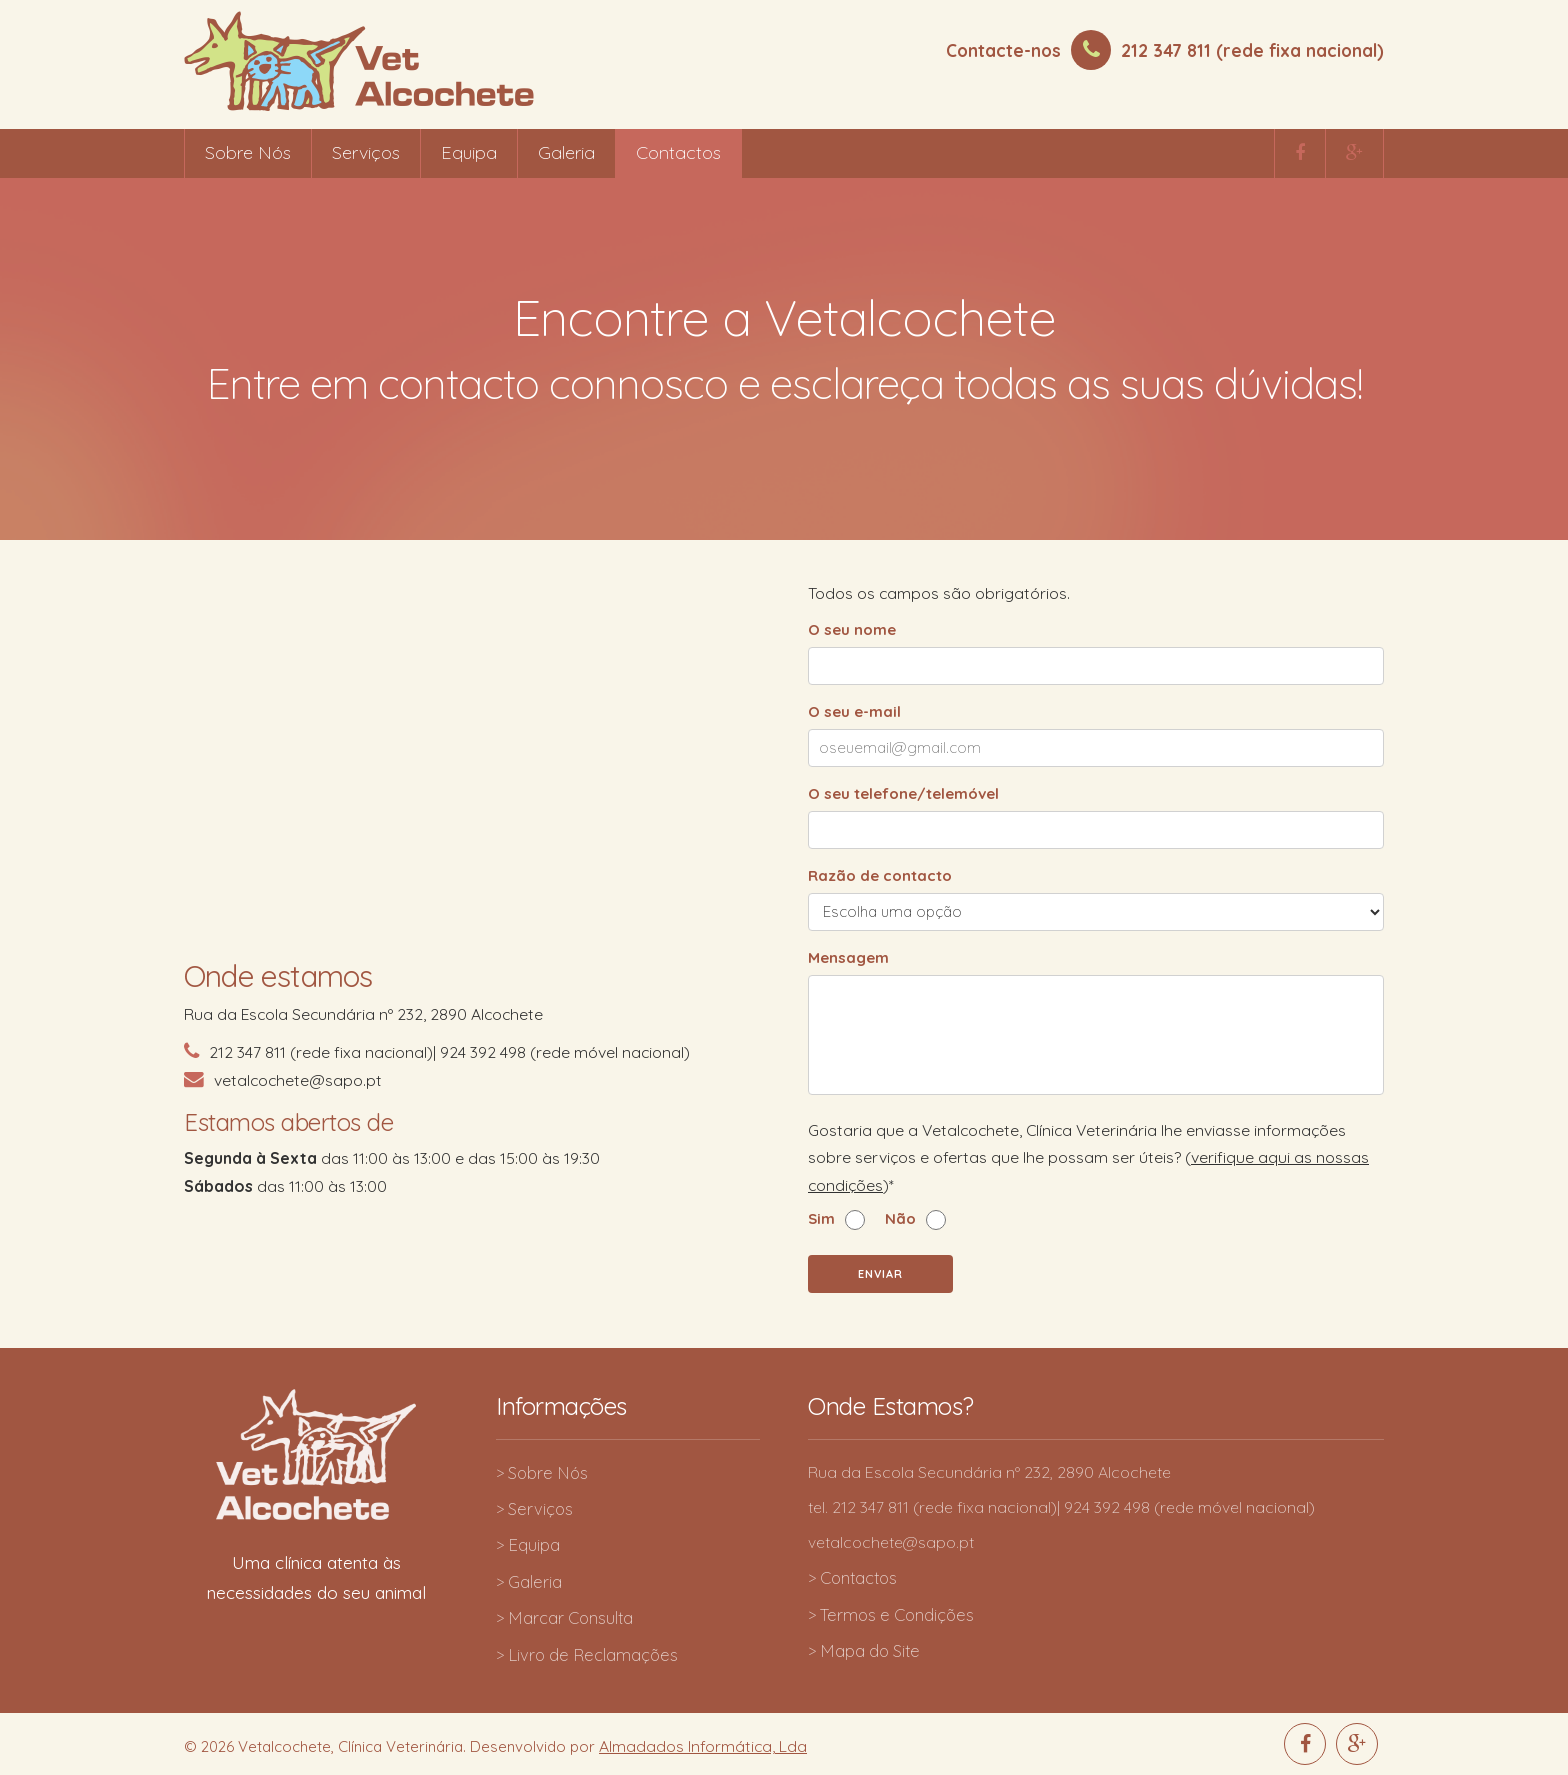  What do you see at coordinates (248, 152) in the screenshot?
I see `Sobre Nós` at bounding box center [248, 152].